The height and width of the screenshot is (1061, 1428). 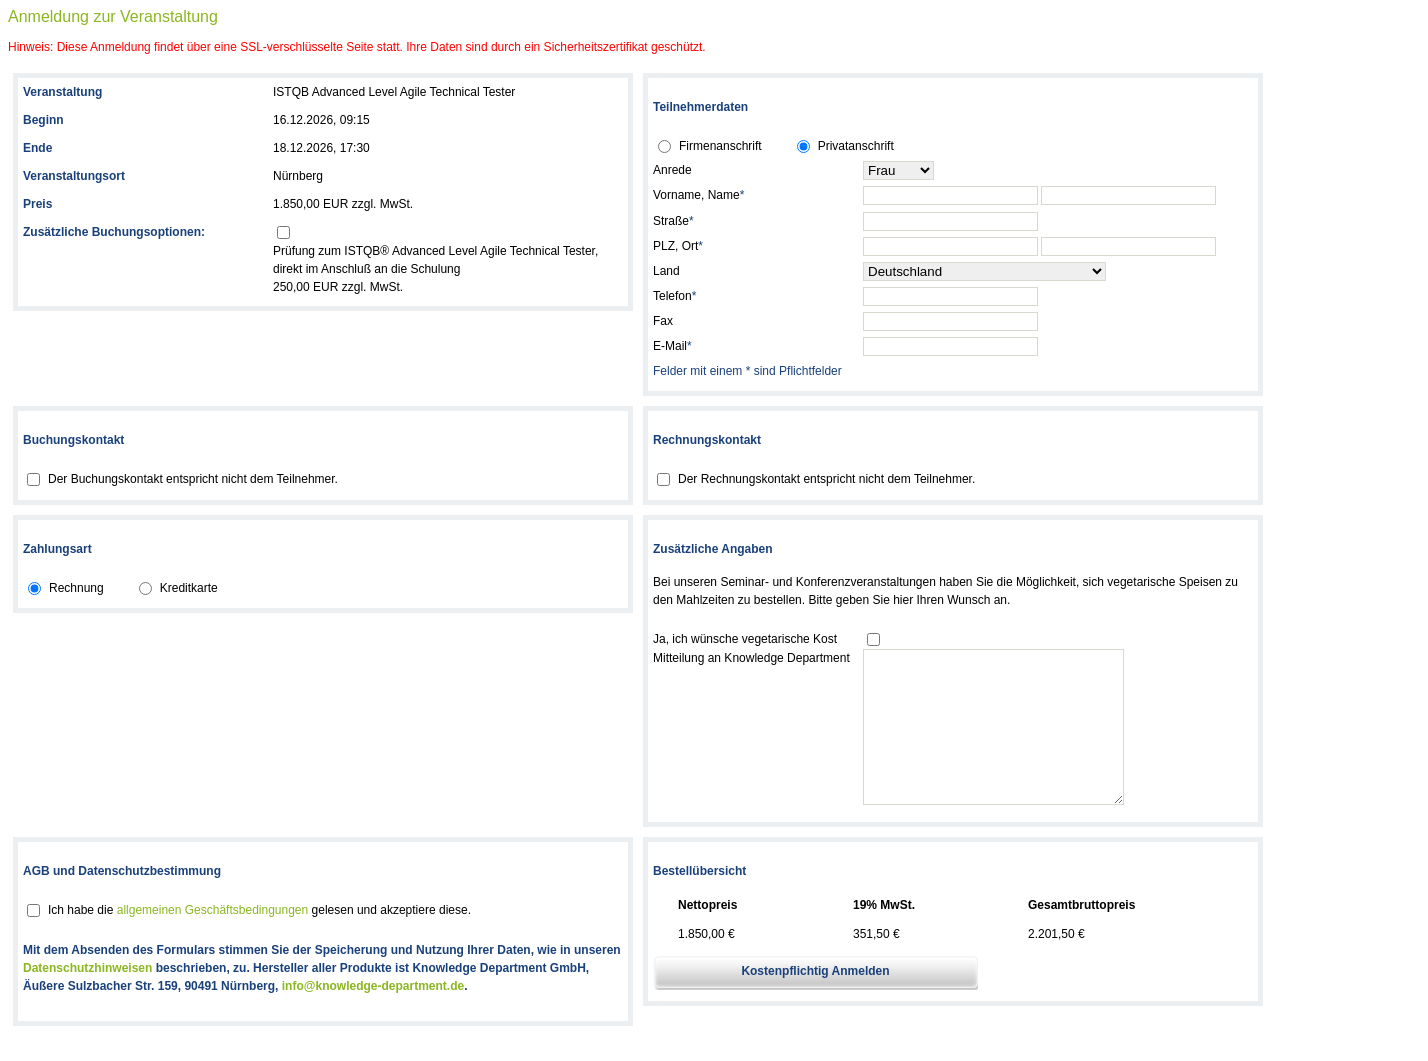 What do you see at coordinates (720, 146) in the screenshot?
I see `Firmenanschrift` at bounding box center [720, 146].